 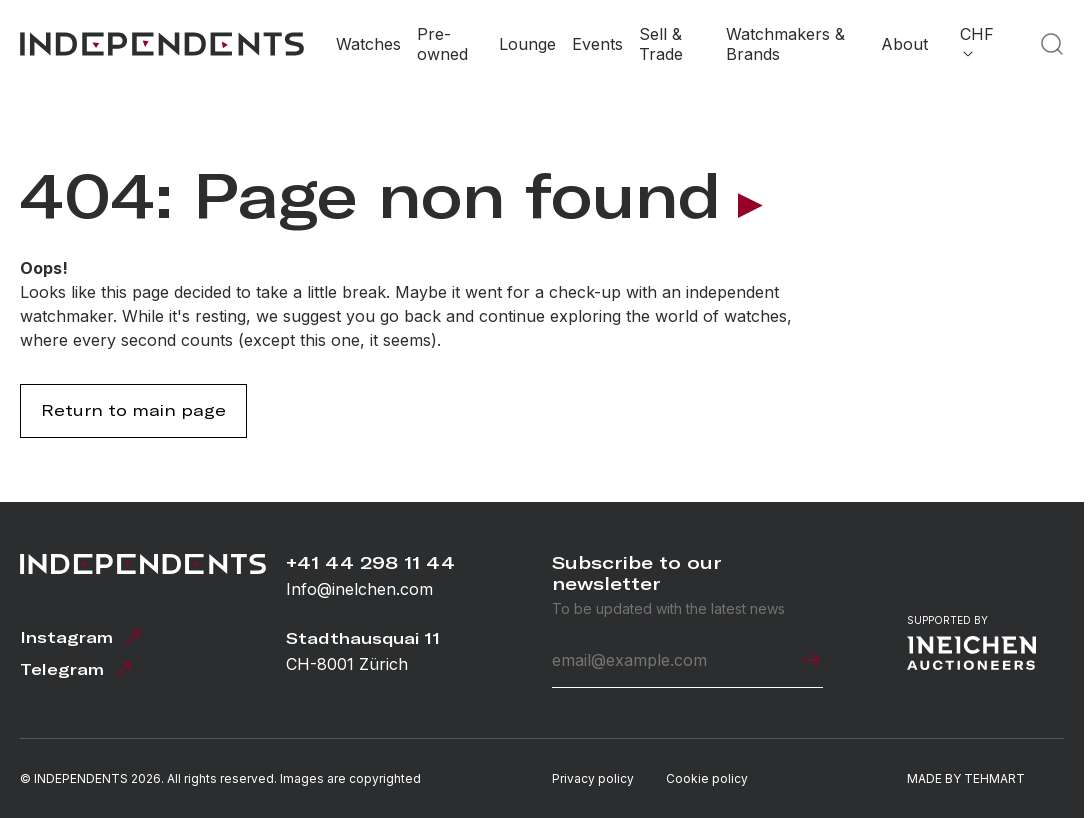 I want to click on Instagram, so click(x=82, y=637).